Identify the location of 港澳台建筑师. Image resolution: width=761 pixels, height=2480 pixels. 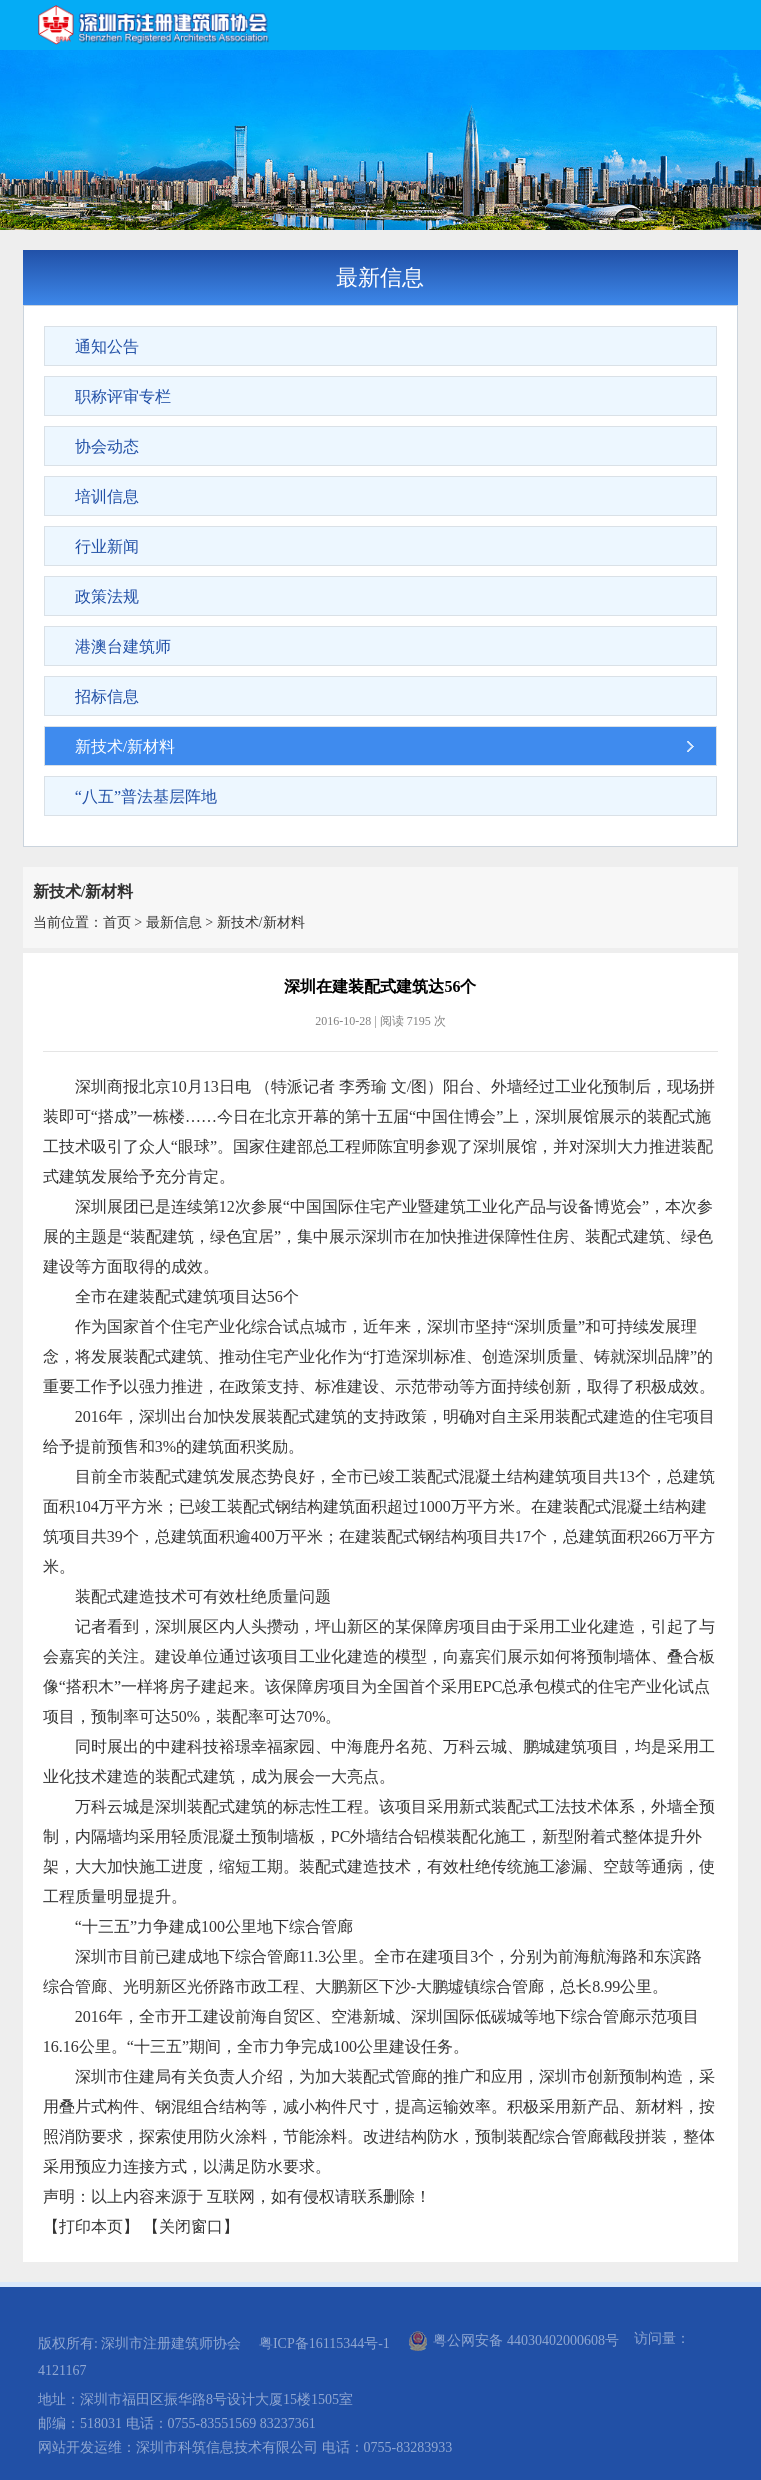
(123, 646).